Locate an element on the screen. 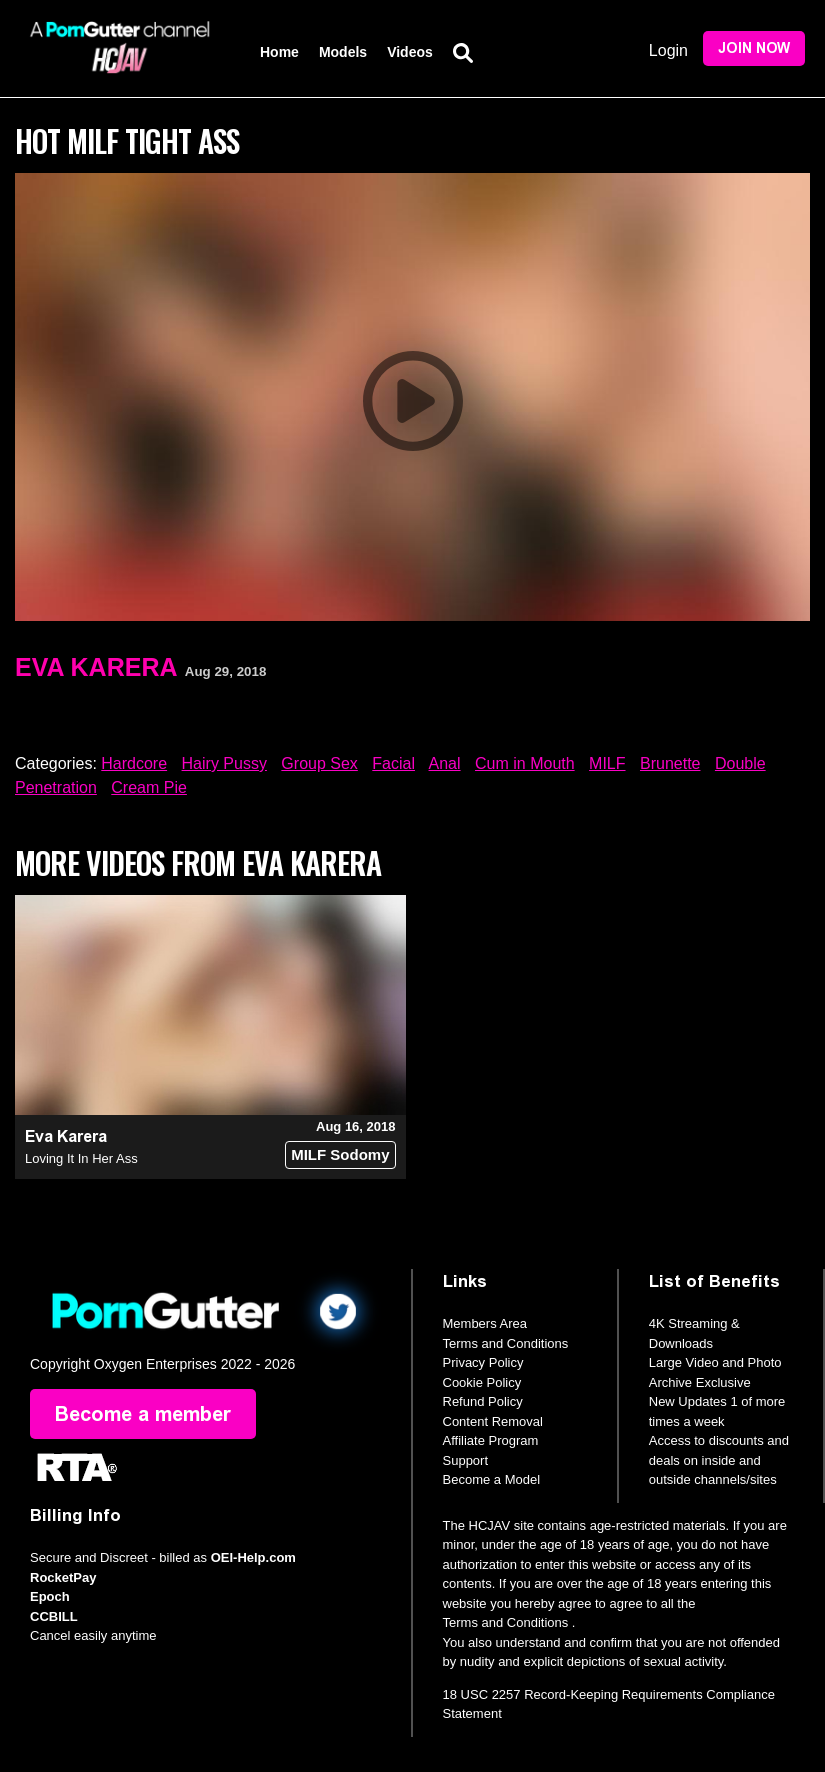  Facial is located at coordinates (393, 763).